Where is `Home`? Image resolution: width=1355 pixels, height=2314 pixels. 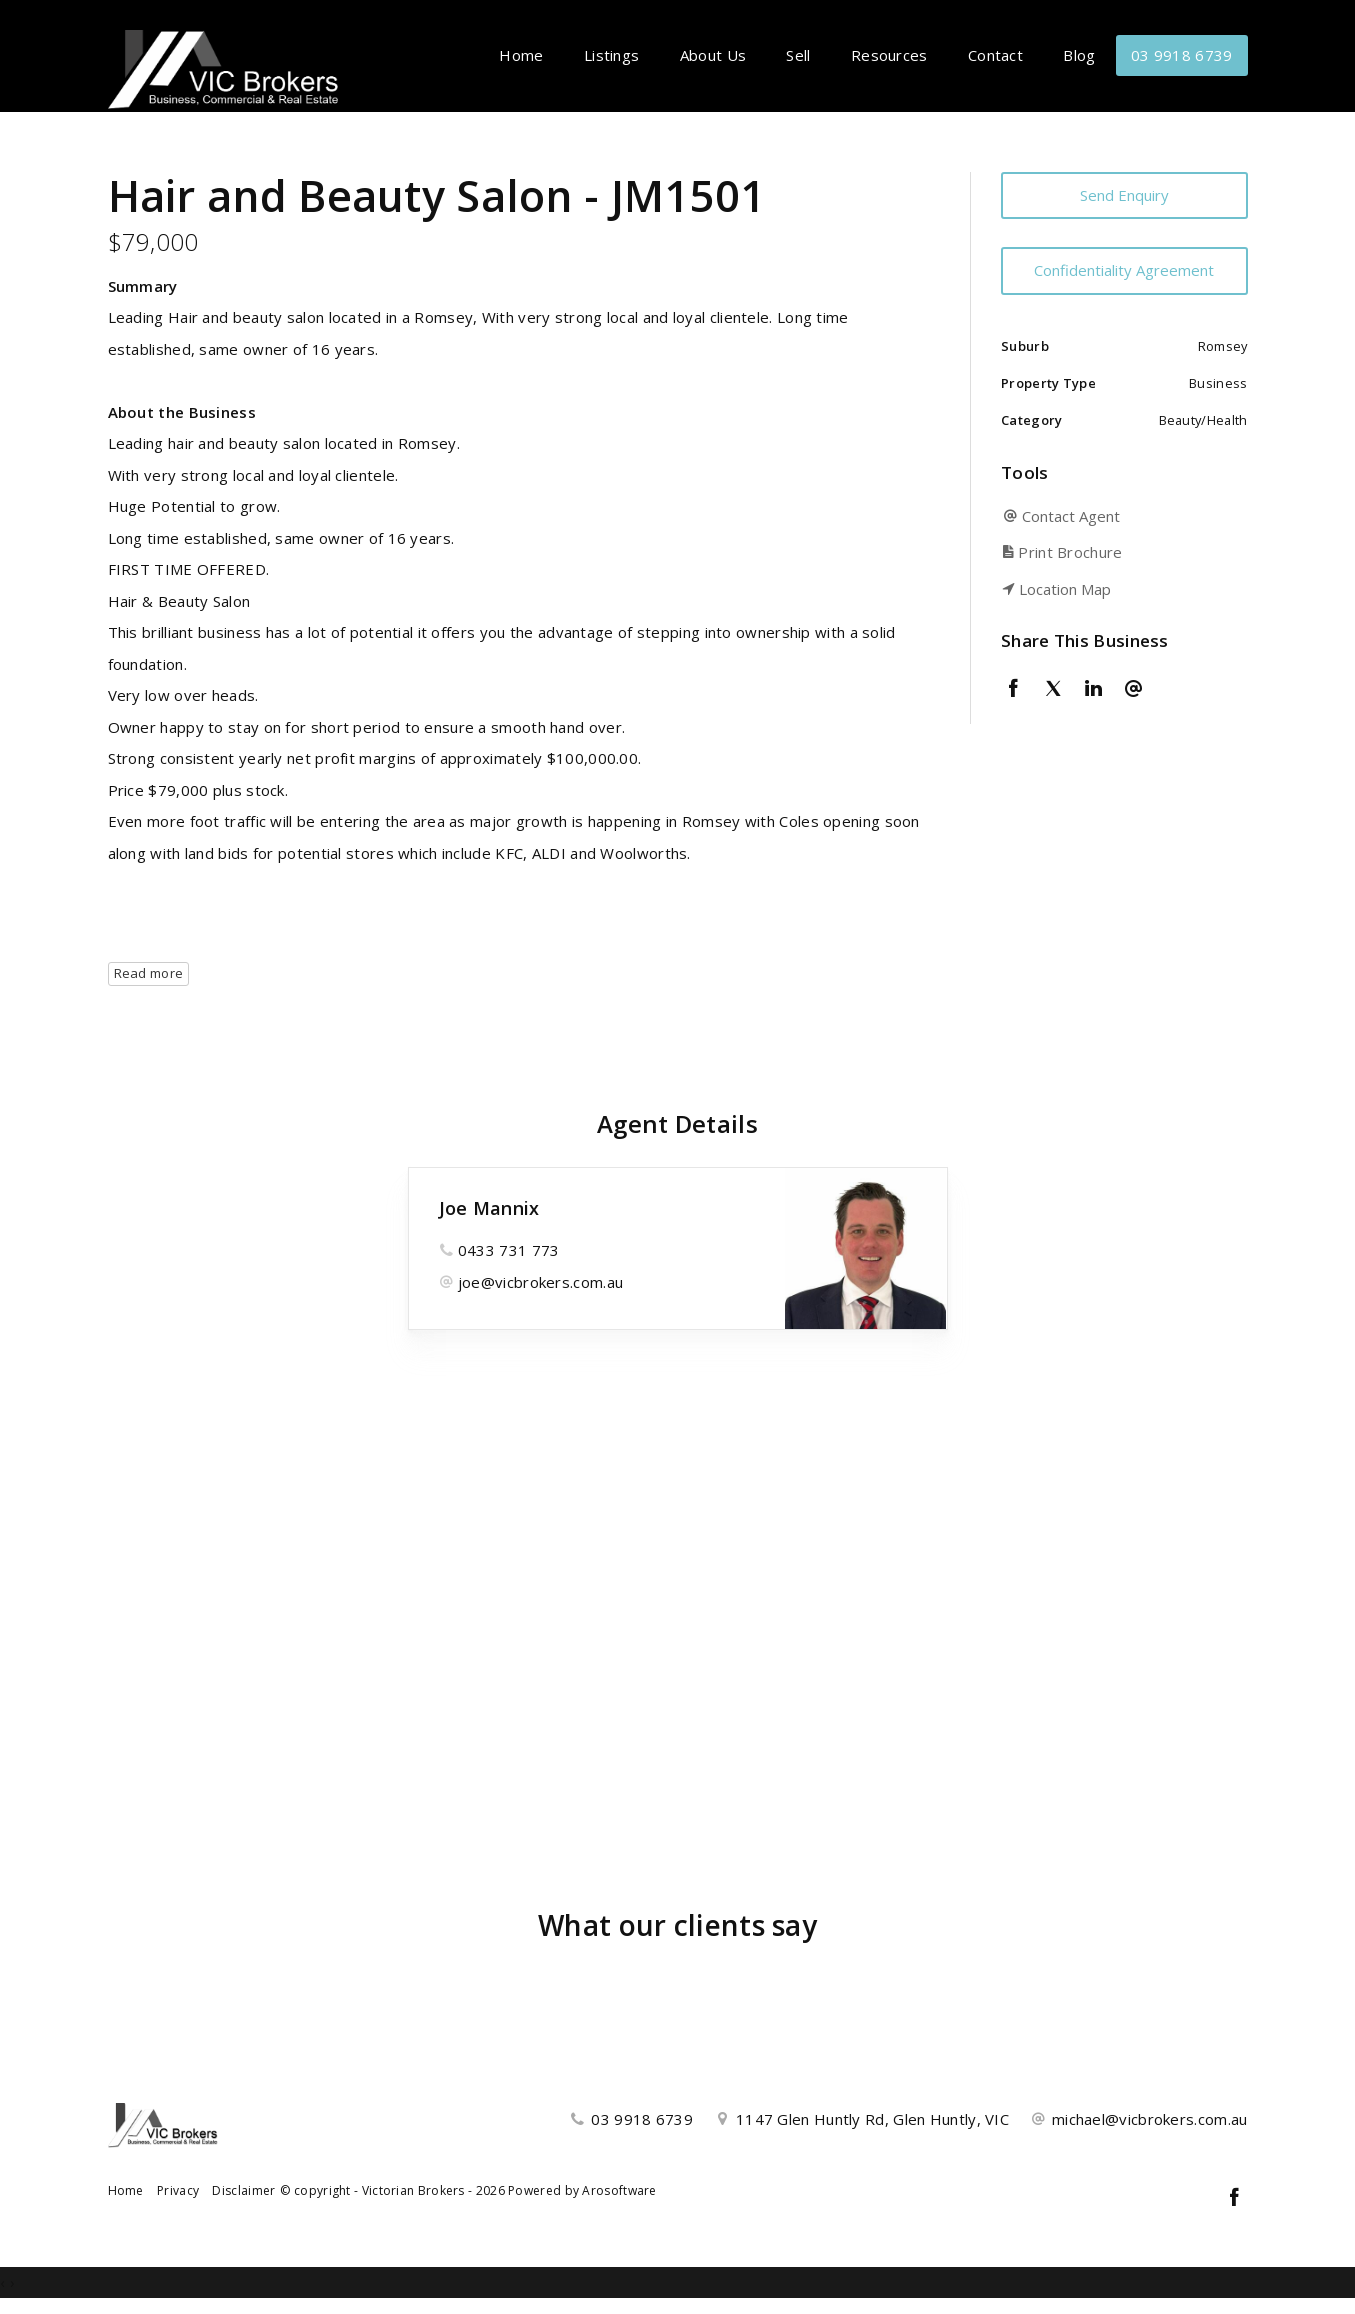 Home is located at coordinates (521, 55).